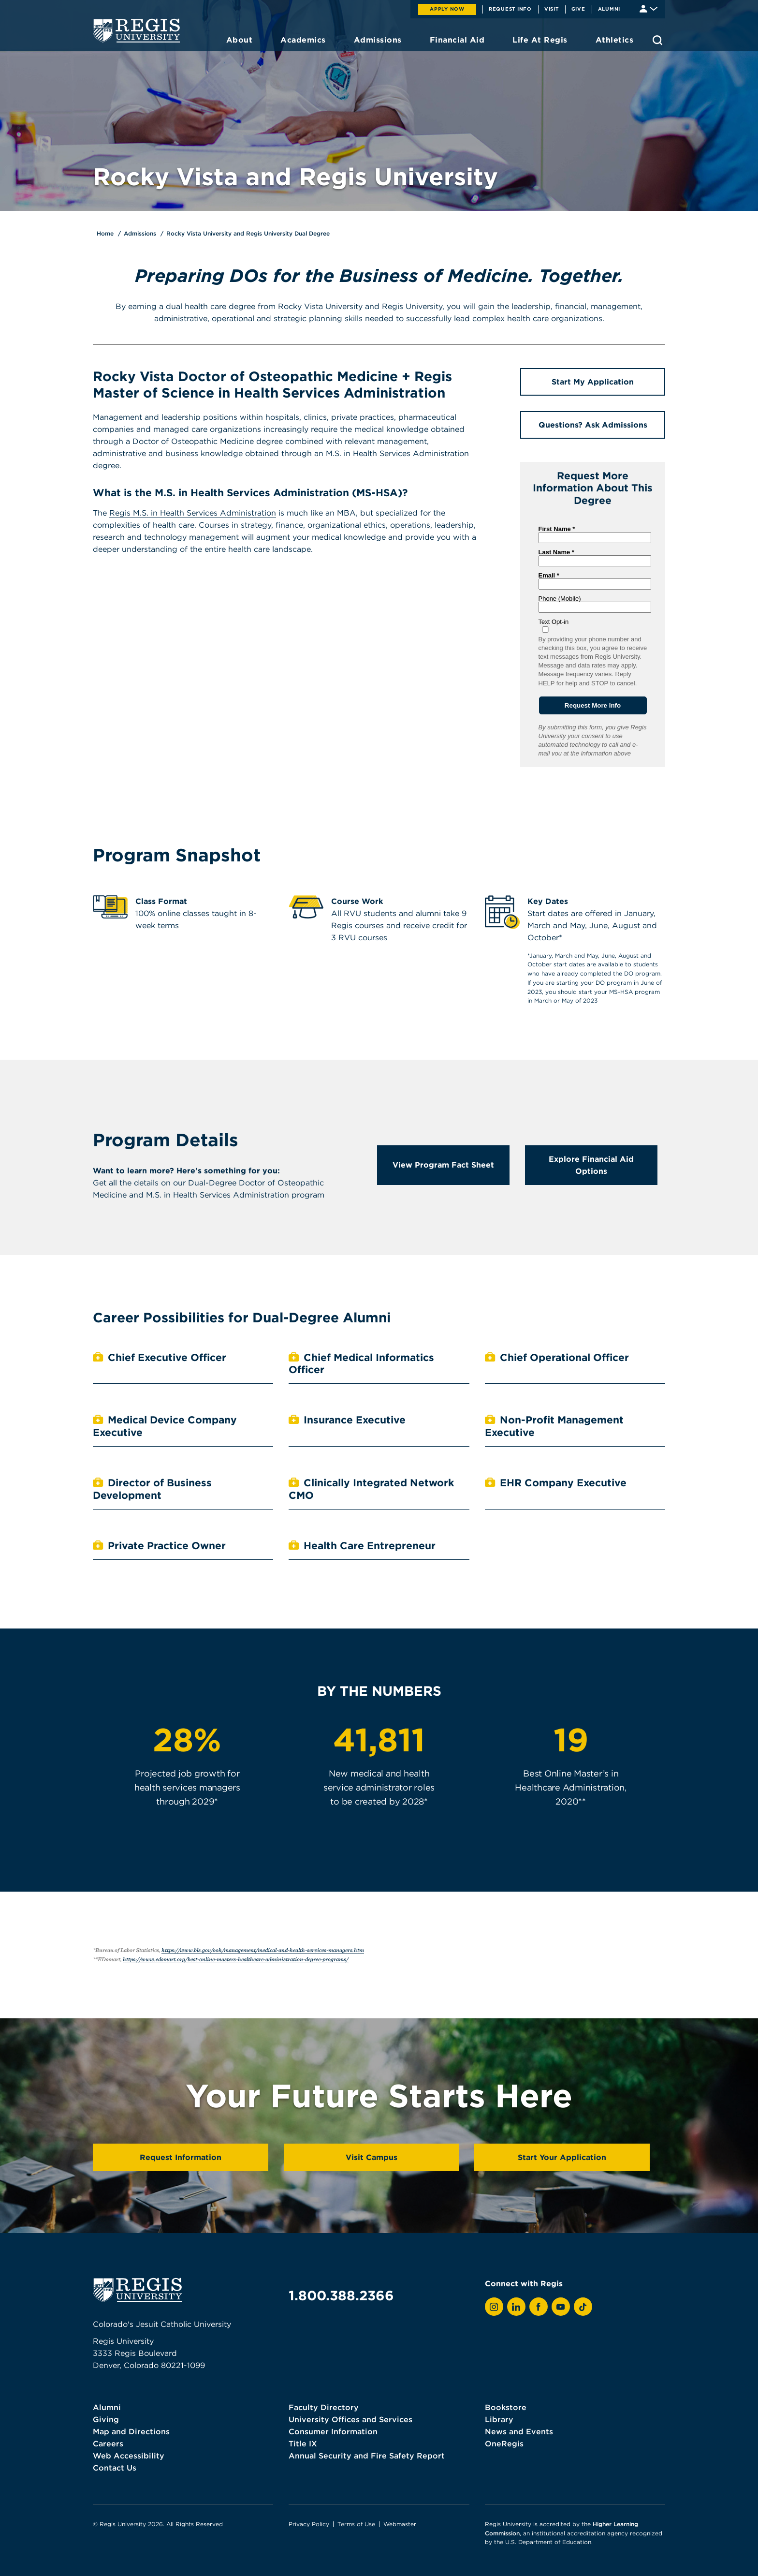  What do you see at coordinates (648, 8) in the screenshot?
I see `[Student & Faculty tools]` at bounding box center [648, 8].